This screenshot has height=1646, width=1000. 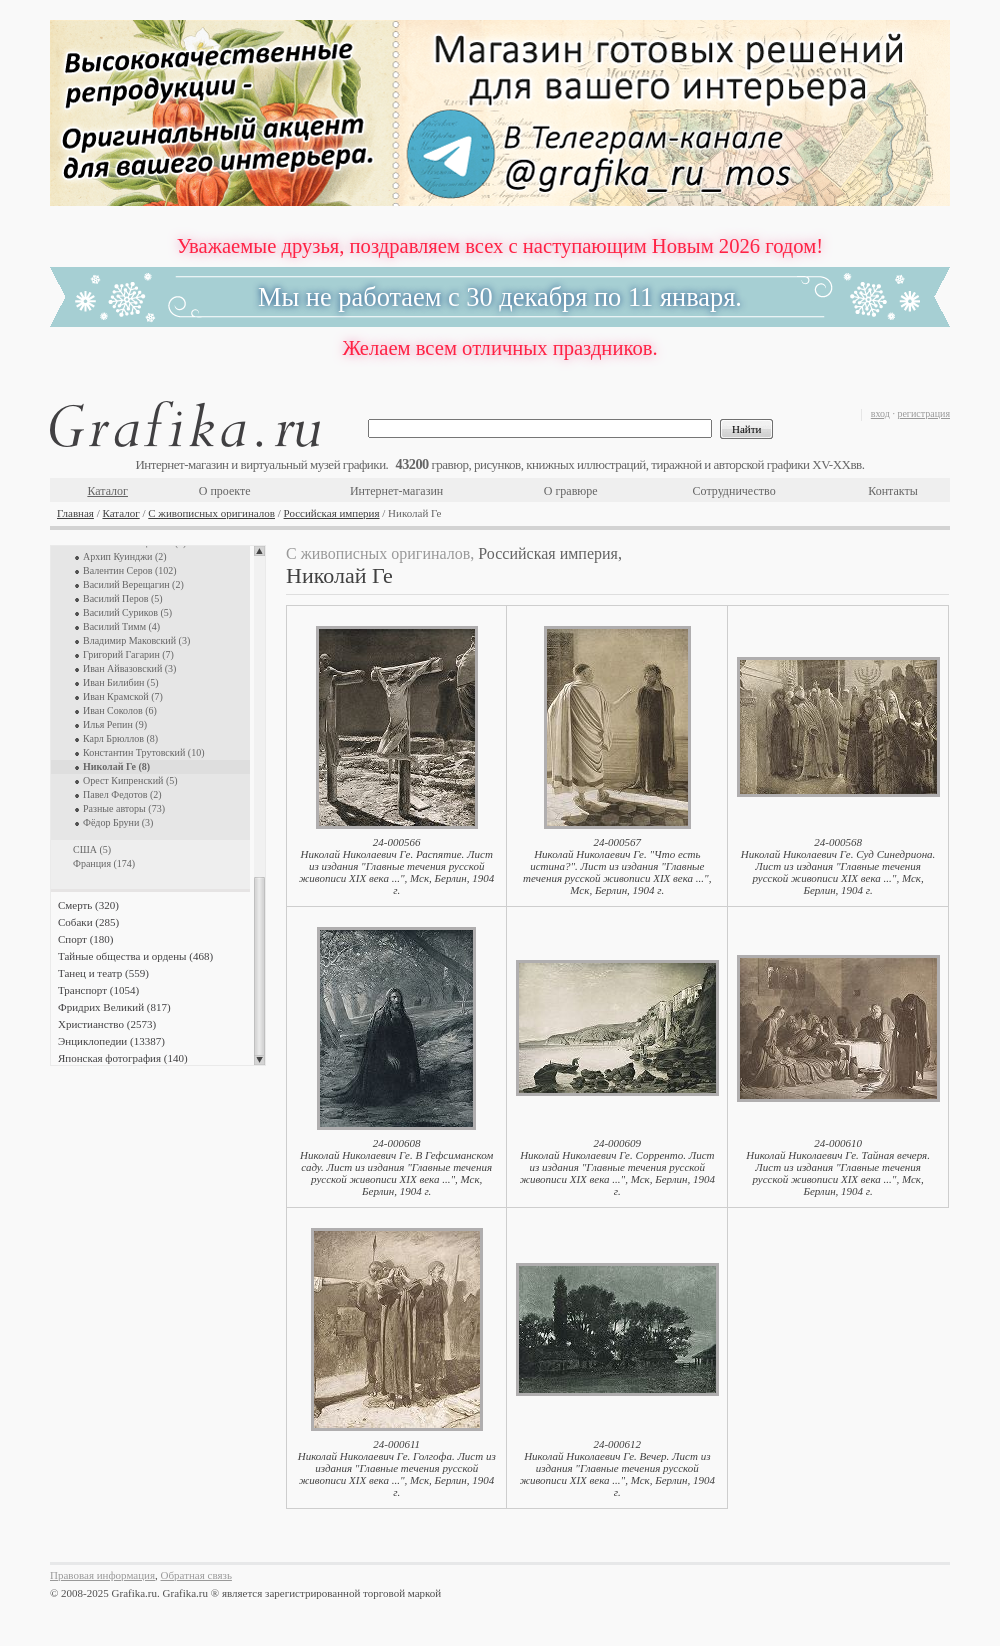 What do you see at coordinates (923, 413) in the screenshot?
I see `регистрация` at bounding box center [923, 413].